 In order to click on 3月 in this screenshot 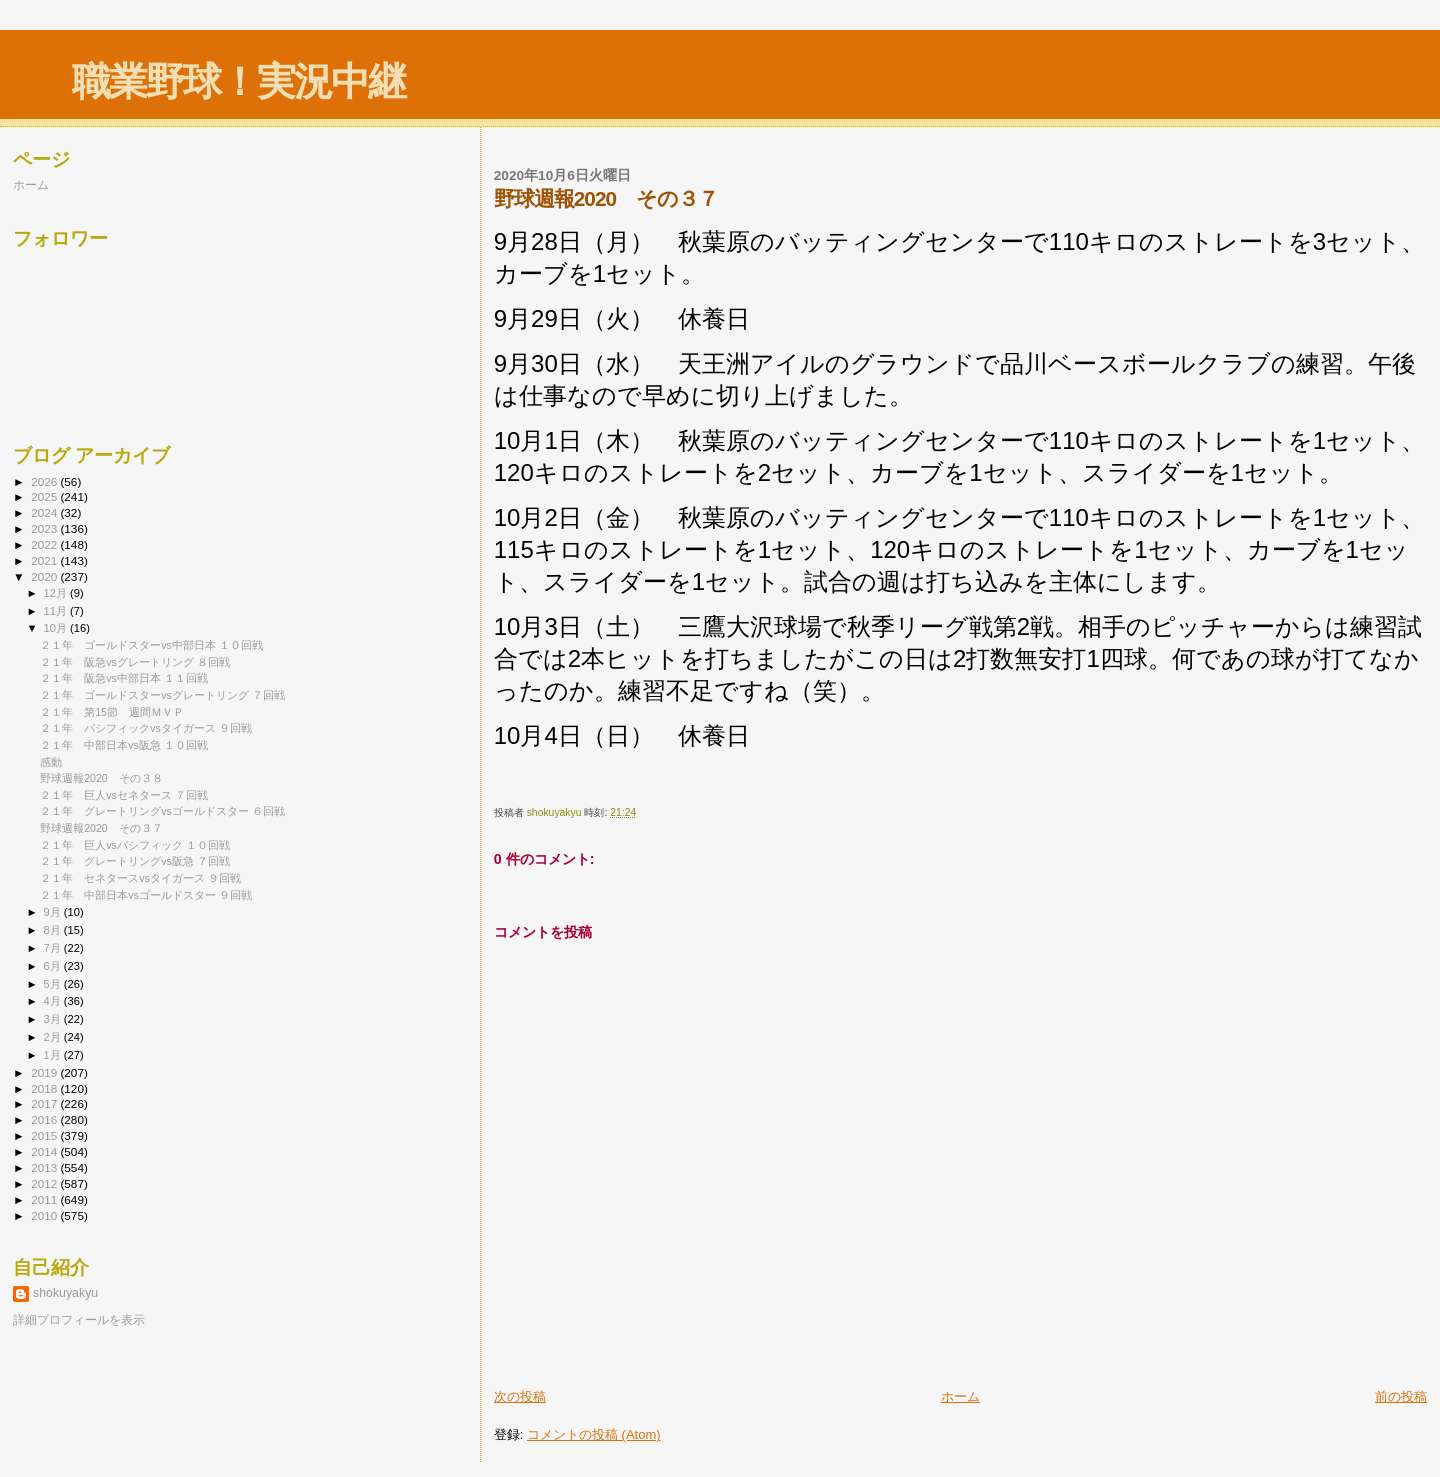, I will do `click(54, 1019)`.